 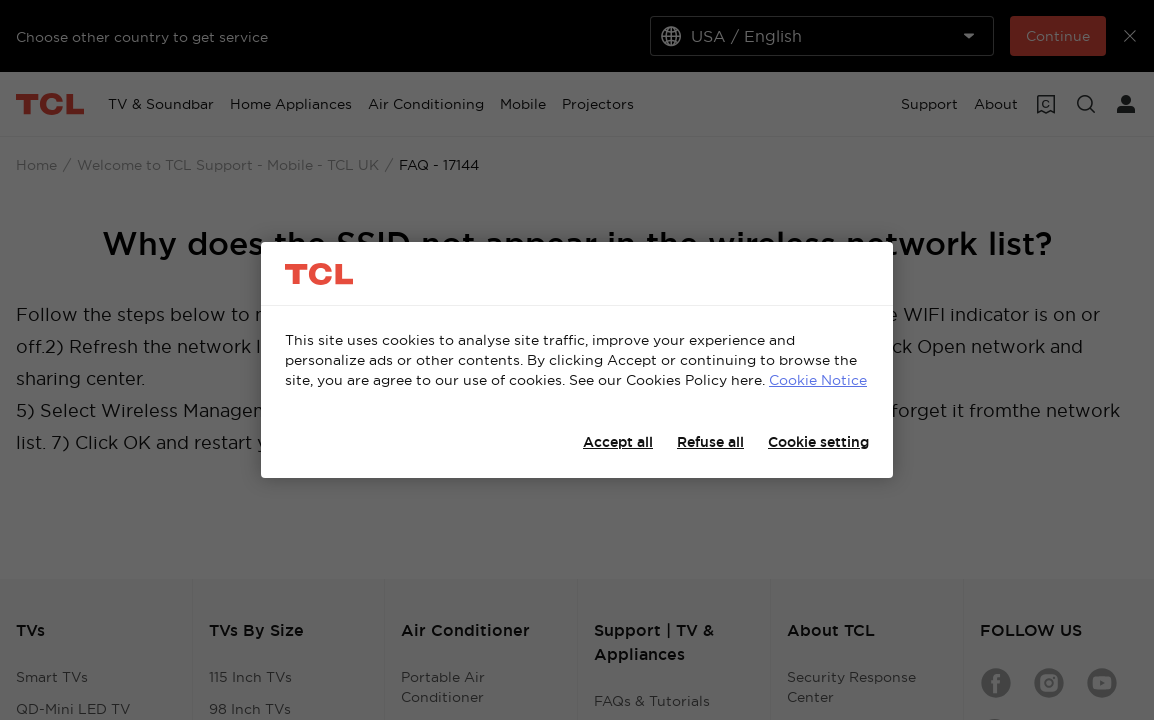 What do you see at coordinates (818, 442) in the screenshot?
I see `Cookie setting` at bounding box center [818, 442].